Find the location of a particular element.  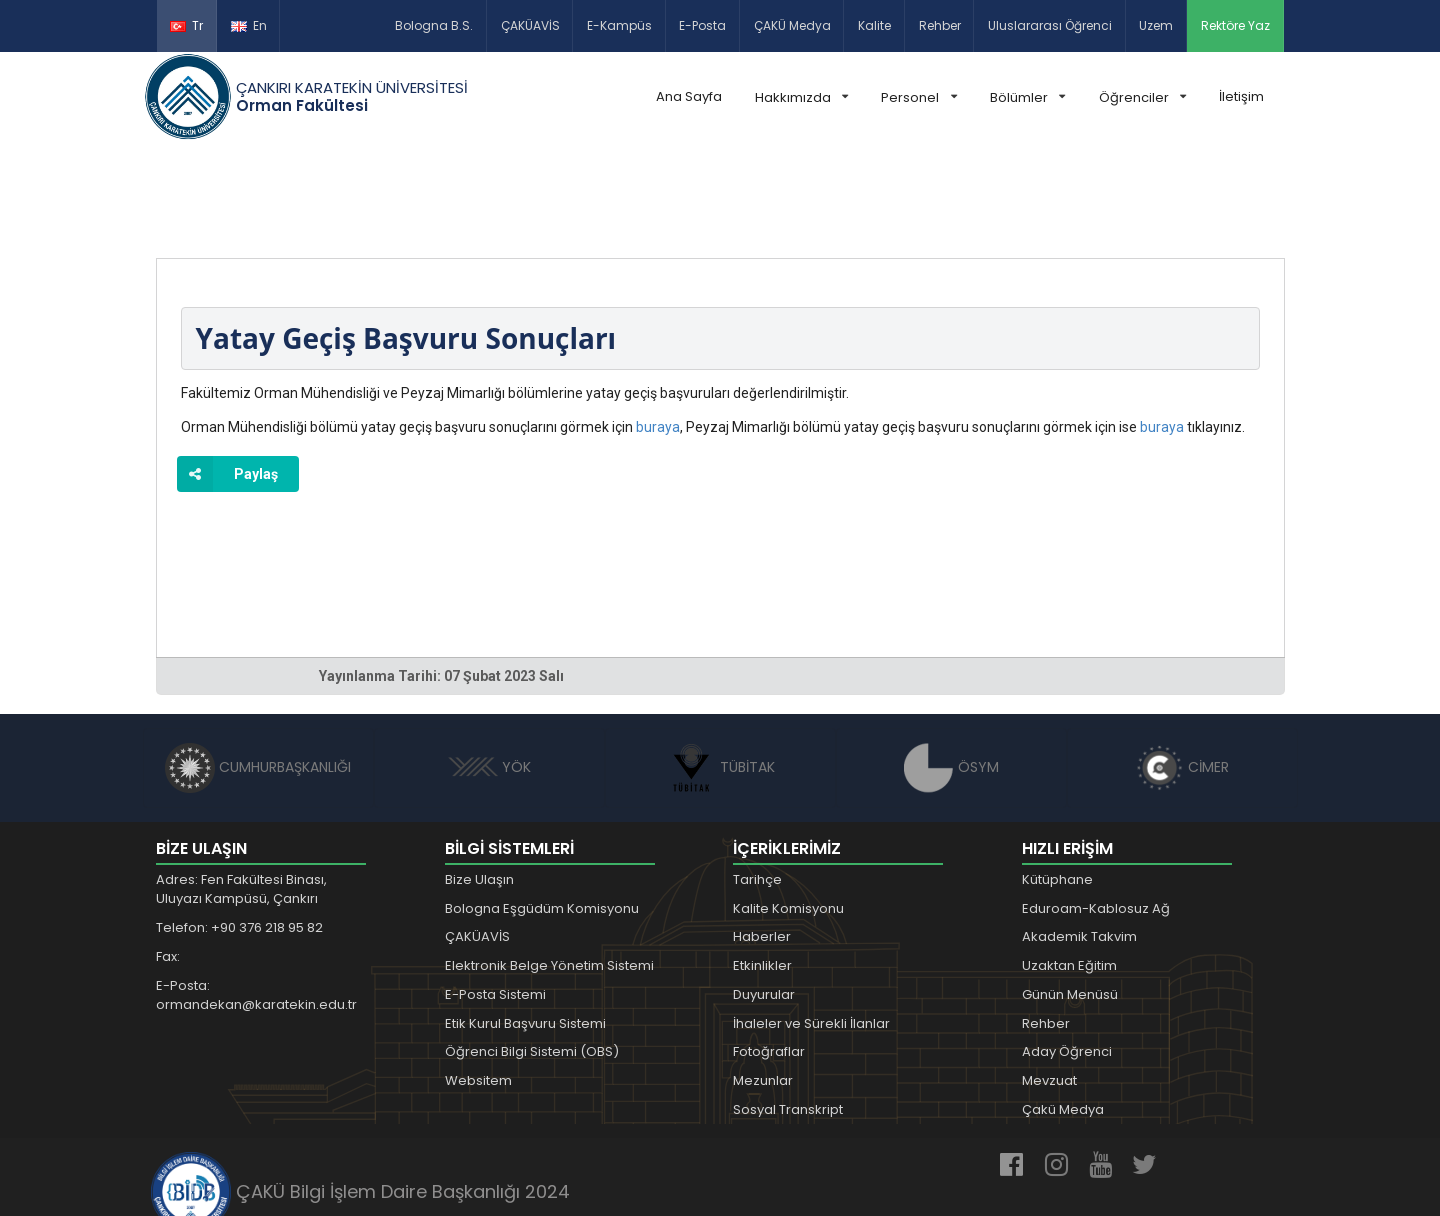

Etik Kurul Başvuru Sistemi is located at coordinates (525, 930).